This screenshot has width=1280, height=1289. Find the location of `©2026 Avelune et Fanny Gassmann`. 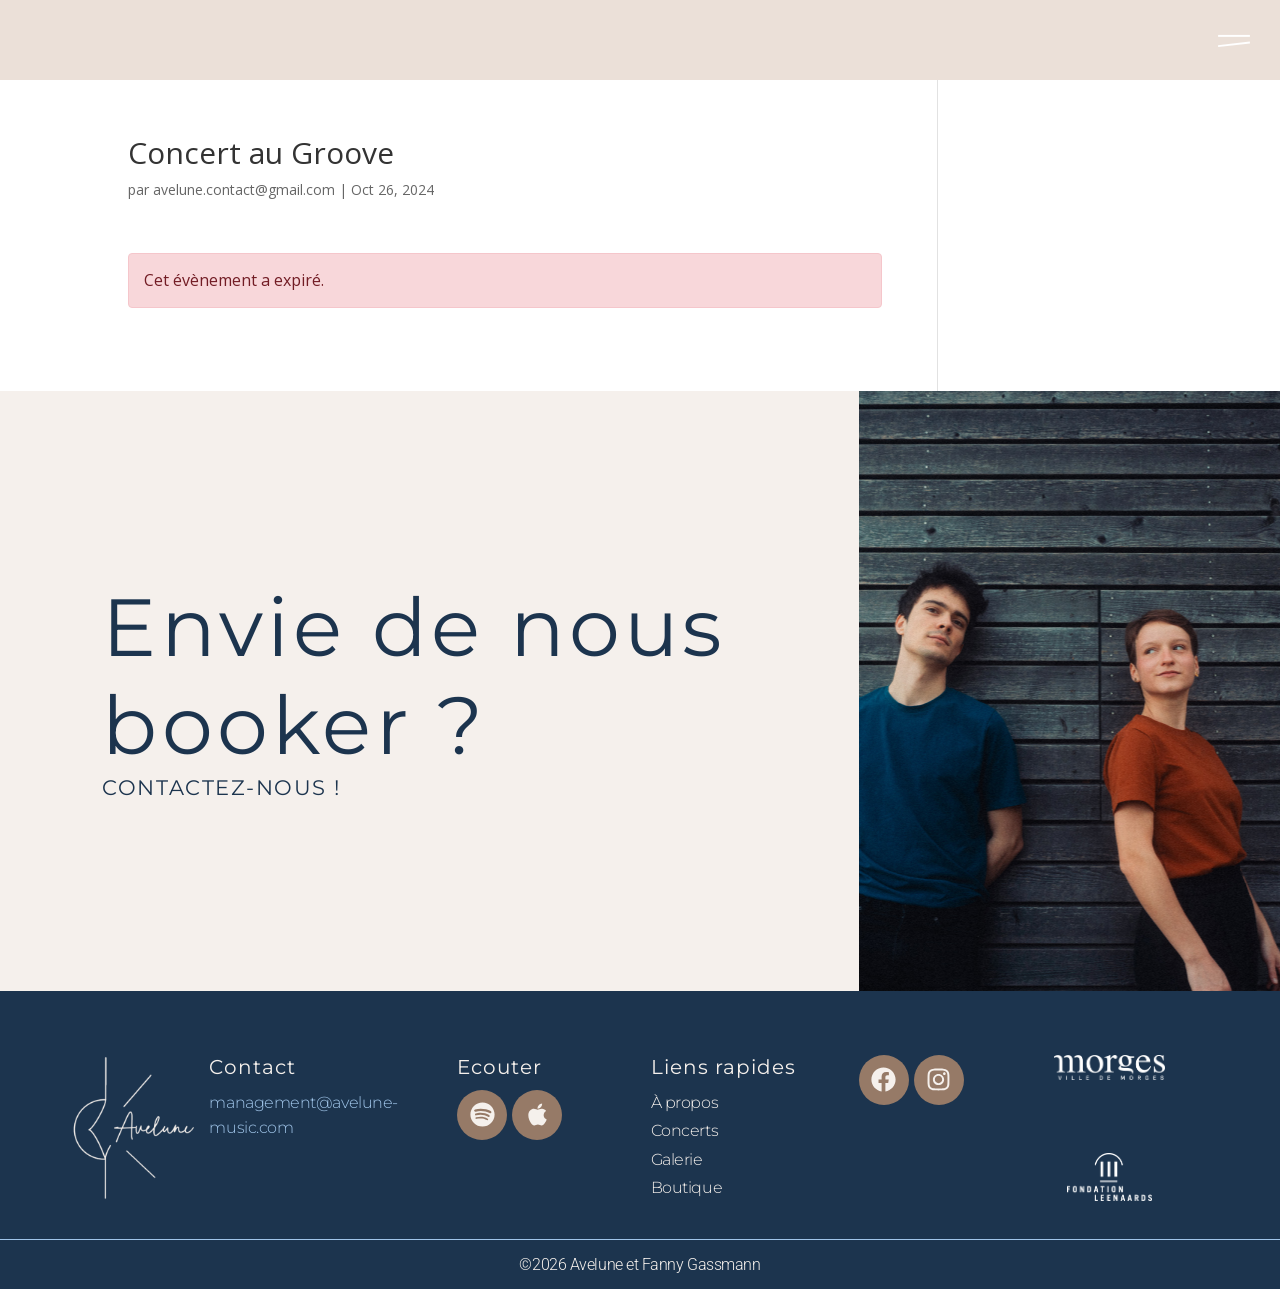

©2026 Avelune et Fanny Gassmann is located at coordinates (639, 1264).